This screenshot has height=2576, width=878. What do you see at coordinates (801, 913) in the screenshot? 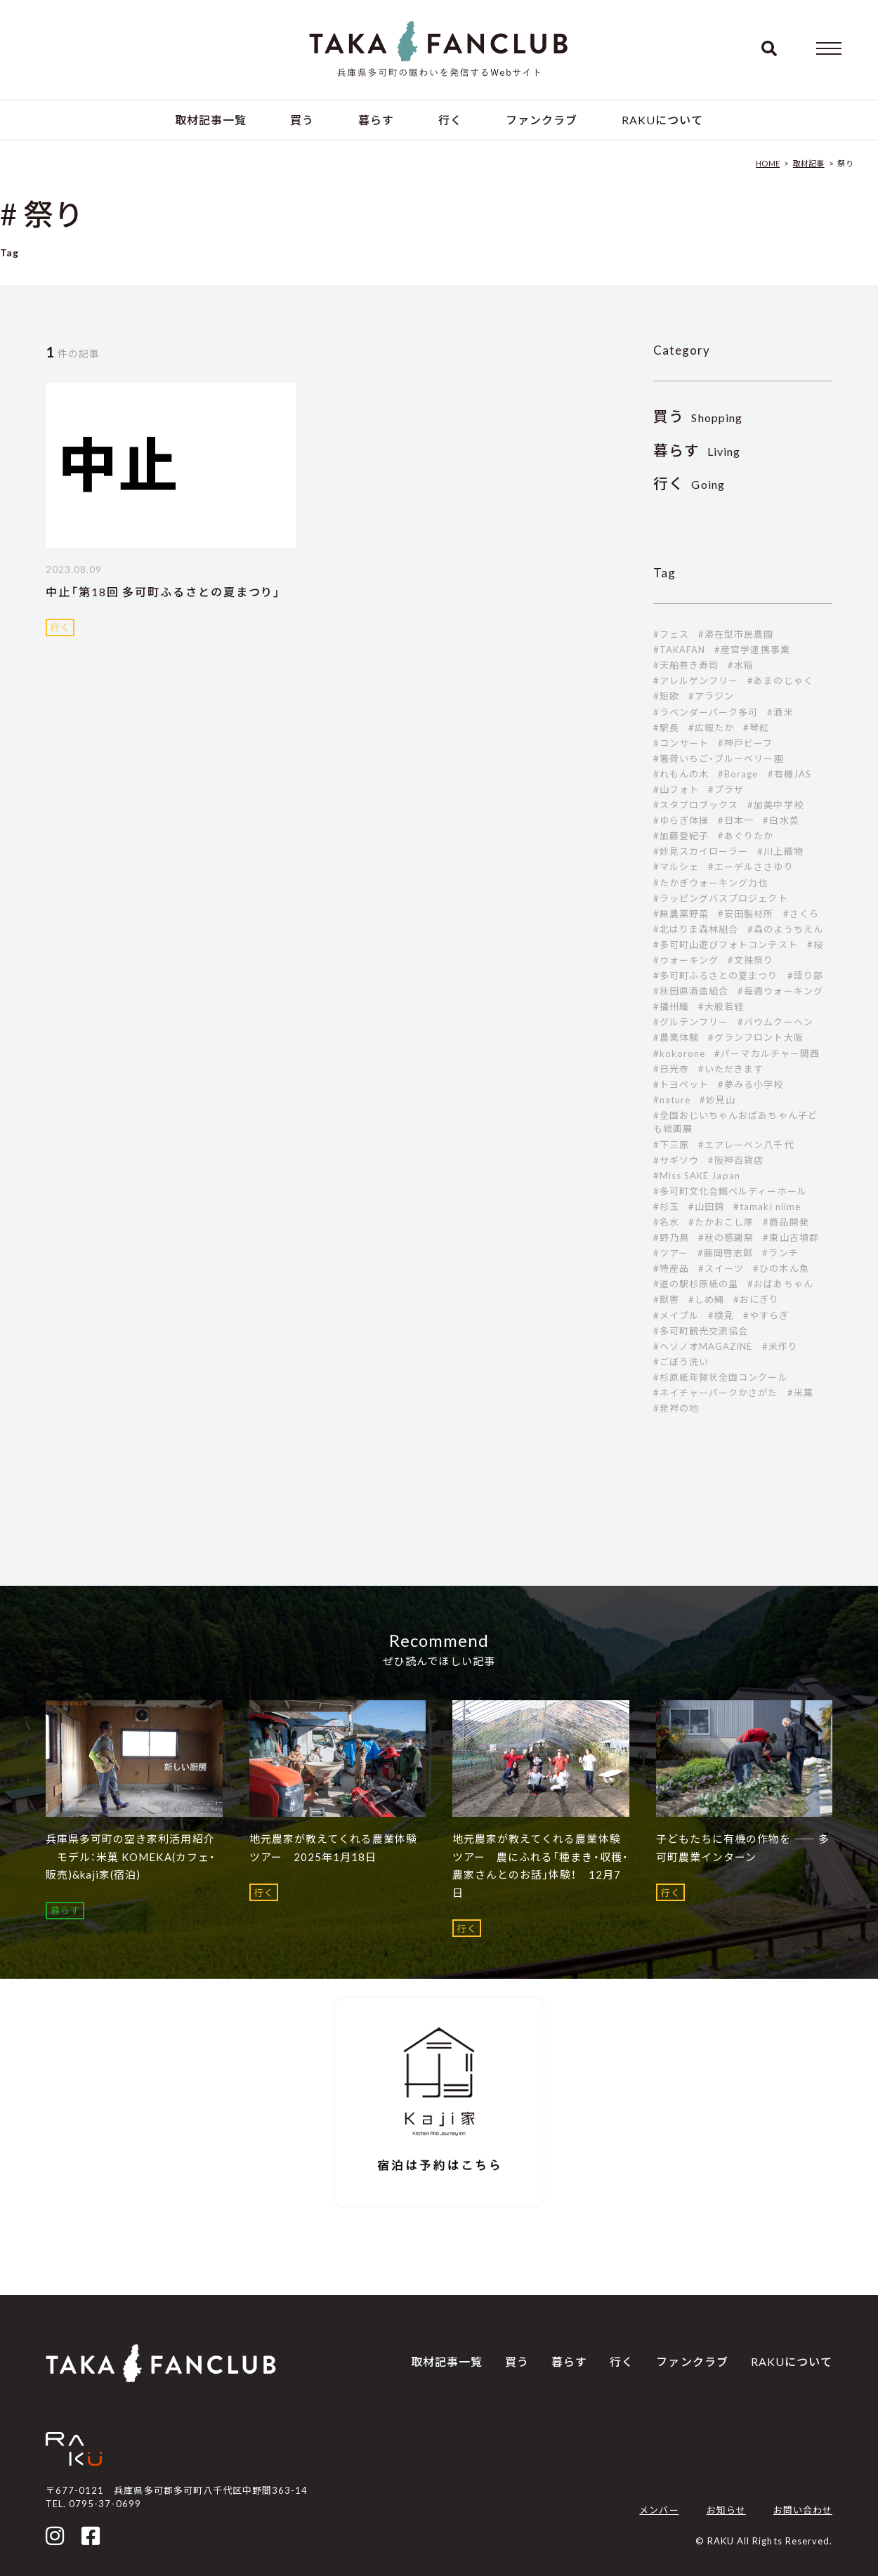
I see `#さくら` at bounding box center [801, 913].